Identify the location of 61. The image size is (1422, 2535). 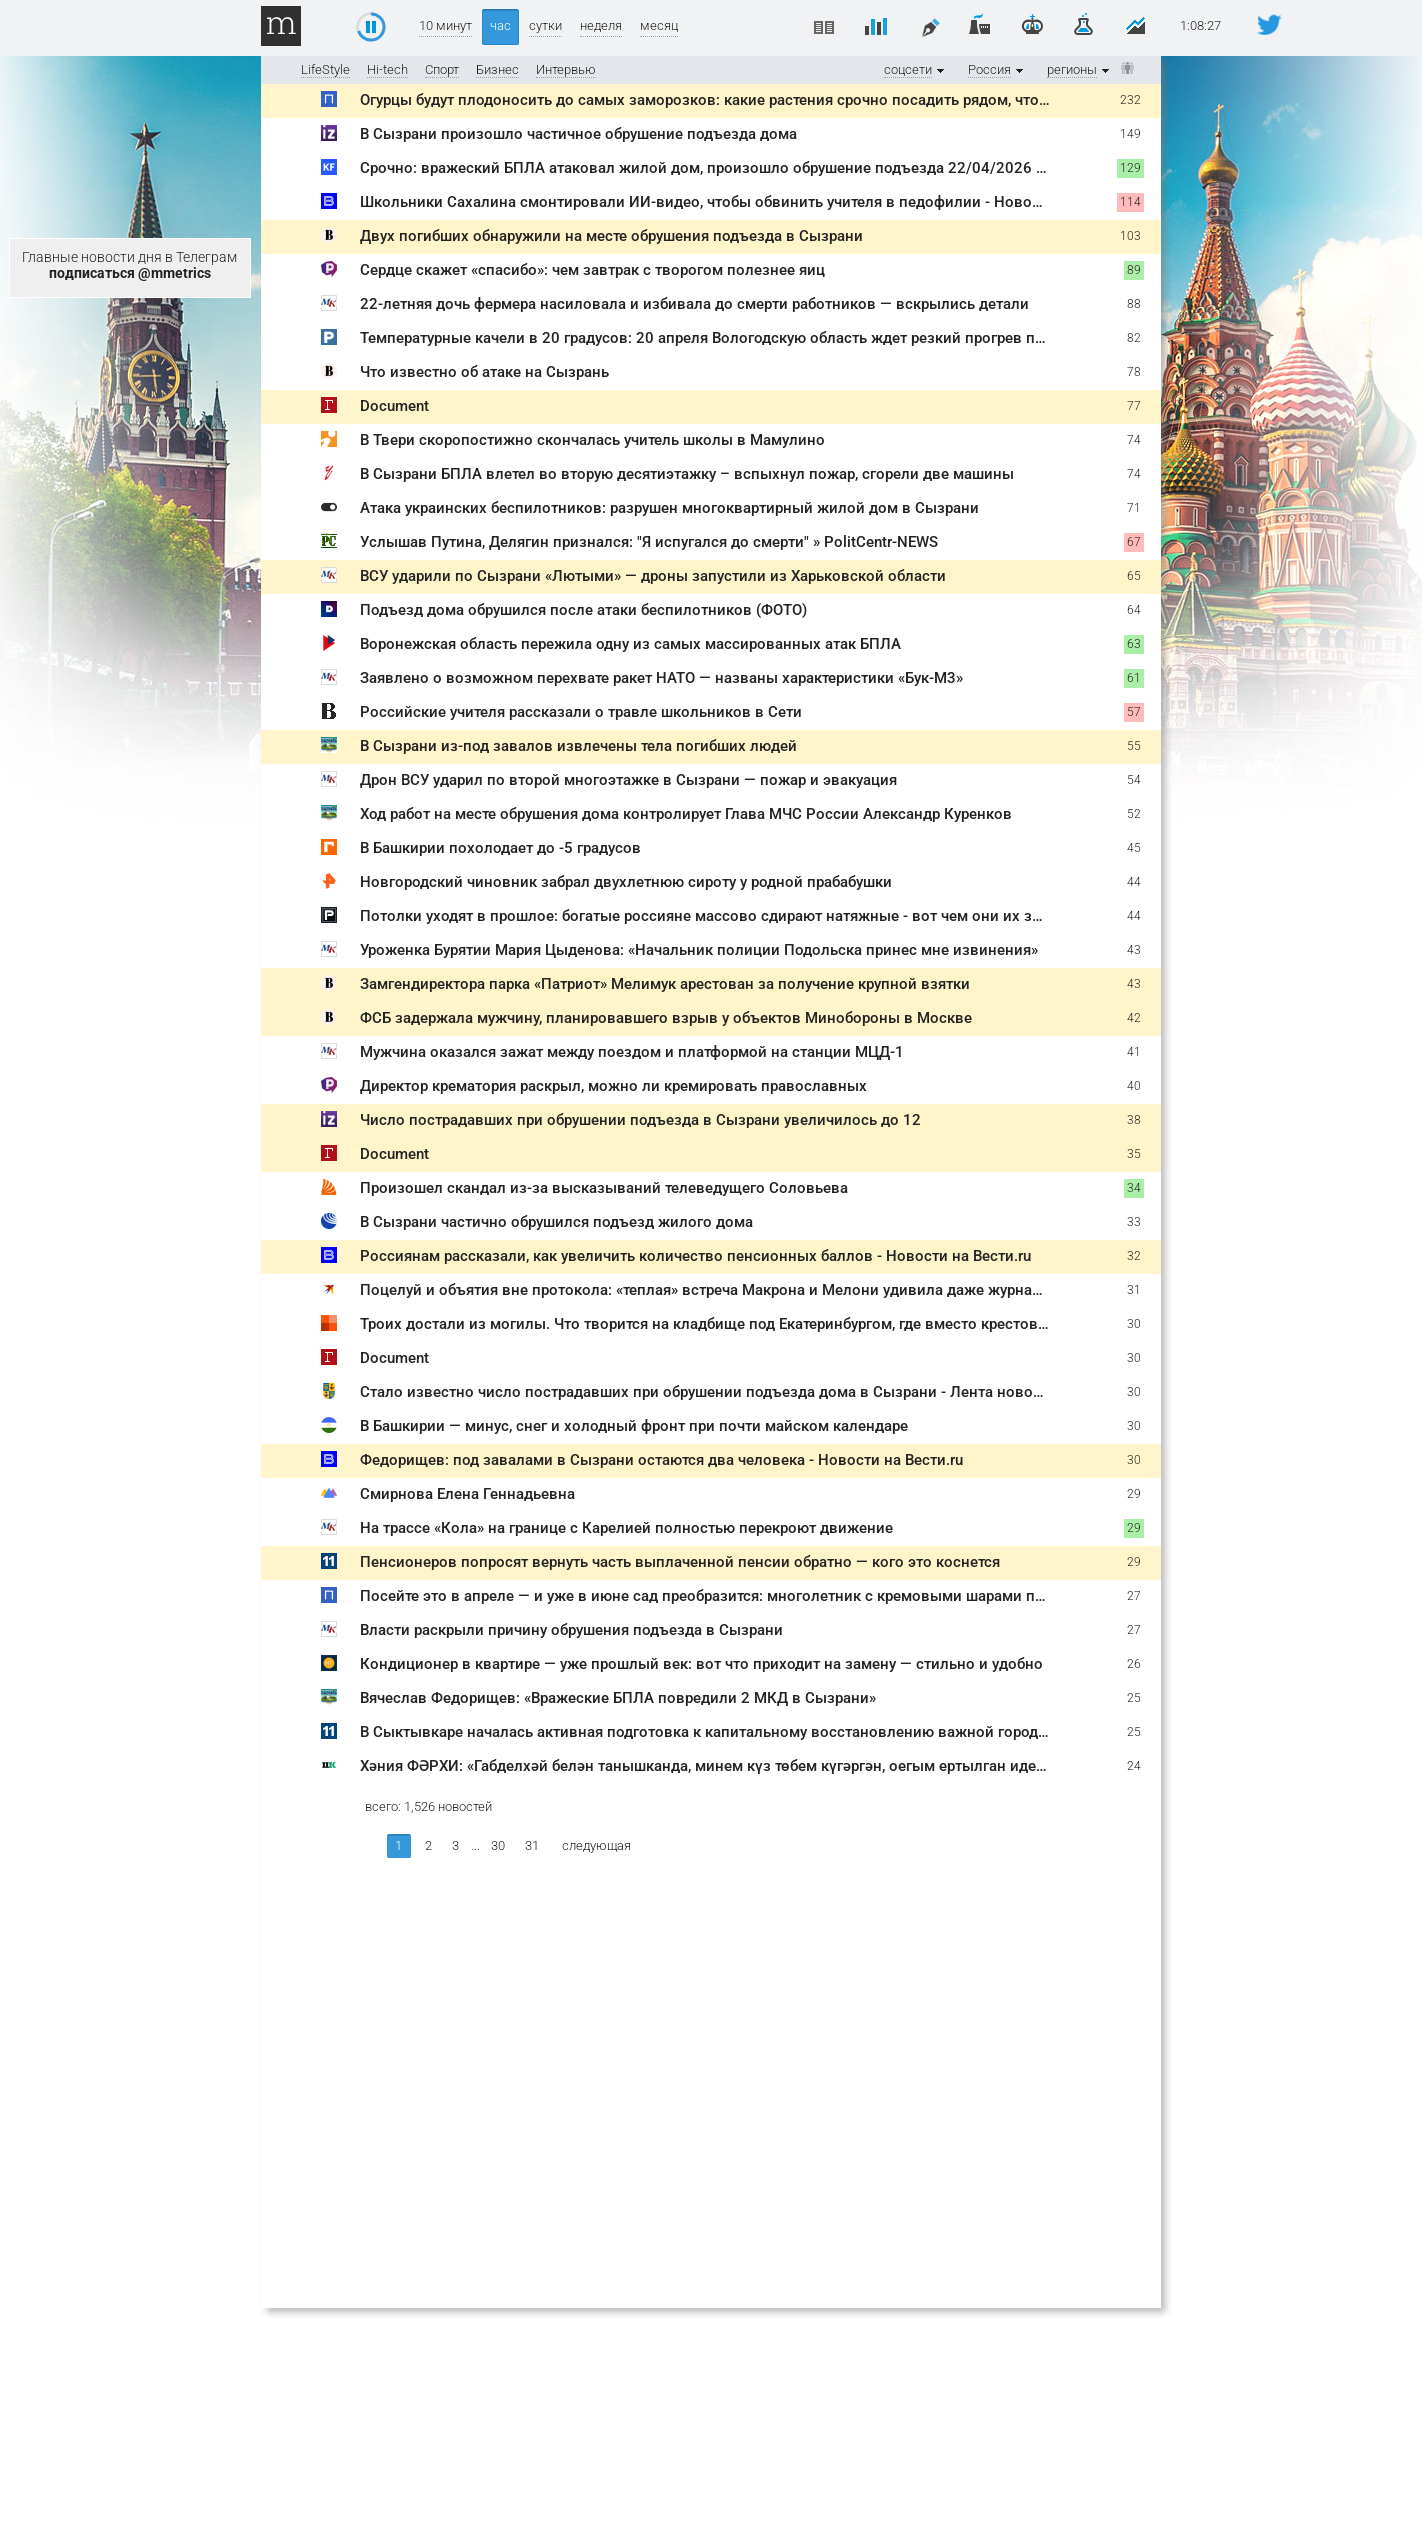
(1134, 678).